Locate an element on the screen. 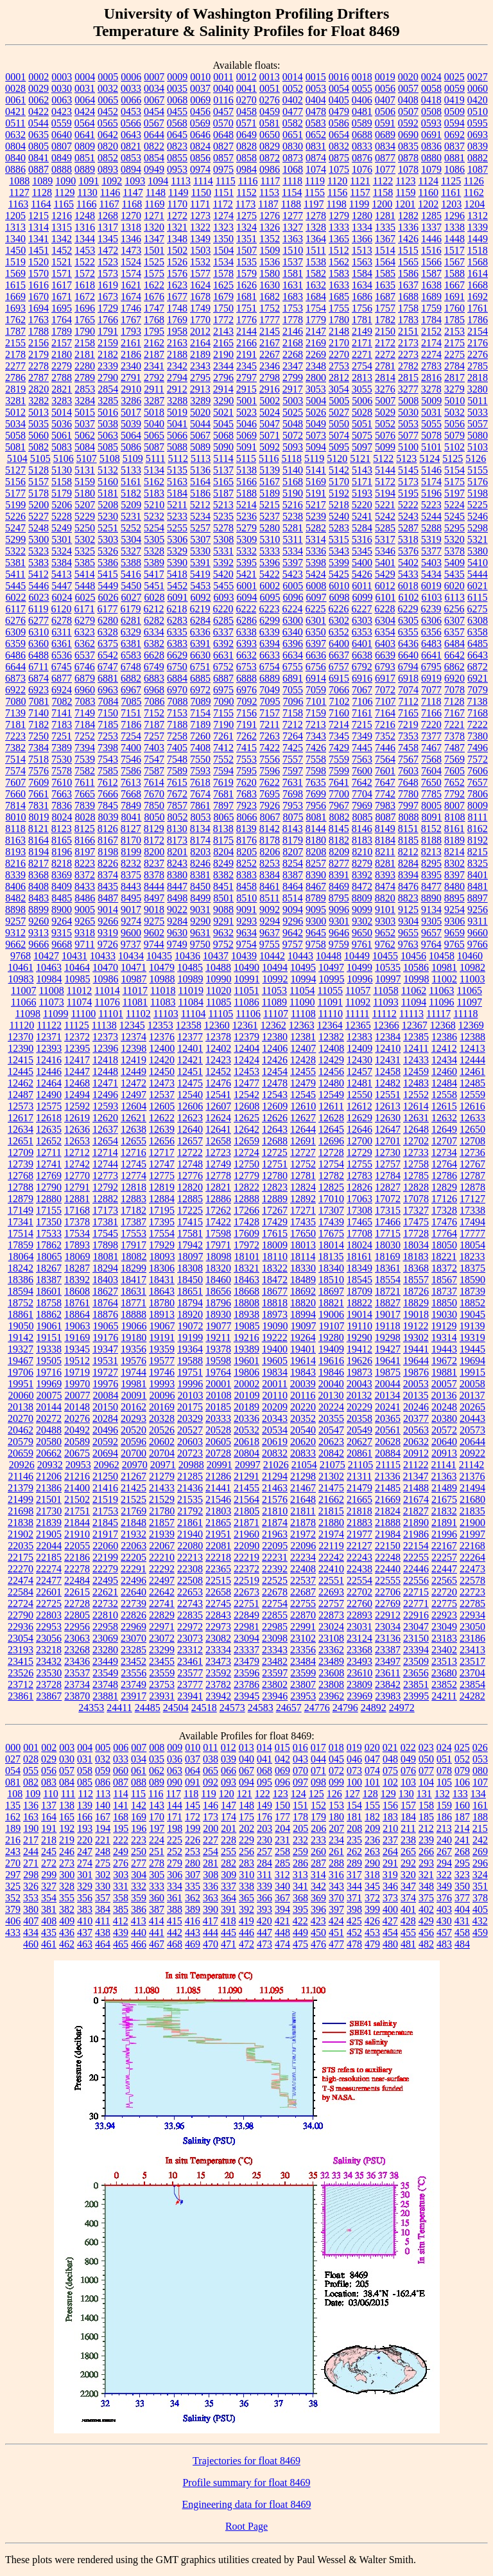 This screenshot has height=2576, width=493. 217 is located at coordinates (31, 1839).